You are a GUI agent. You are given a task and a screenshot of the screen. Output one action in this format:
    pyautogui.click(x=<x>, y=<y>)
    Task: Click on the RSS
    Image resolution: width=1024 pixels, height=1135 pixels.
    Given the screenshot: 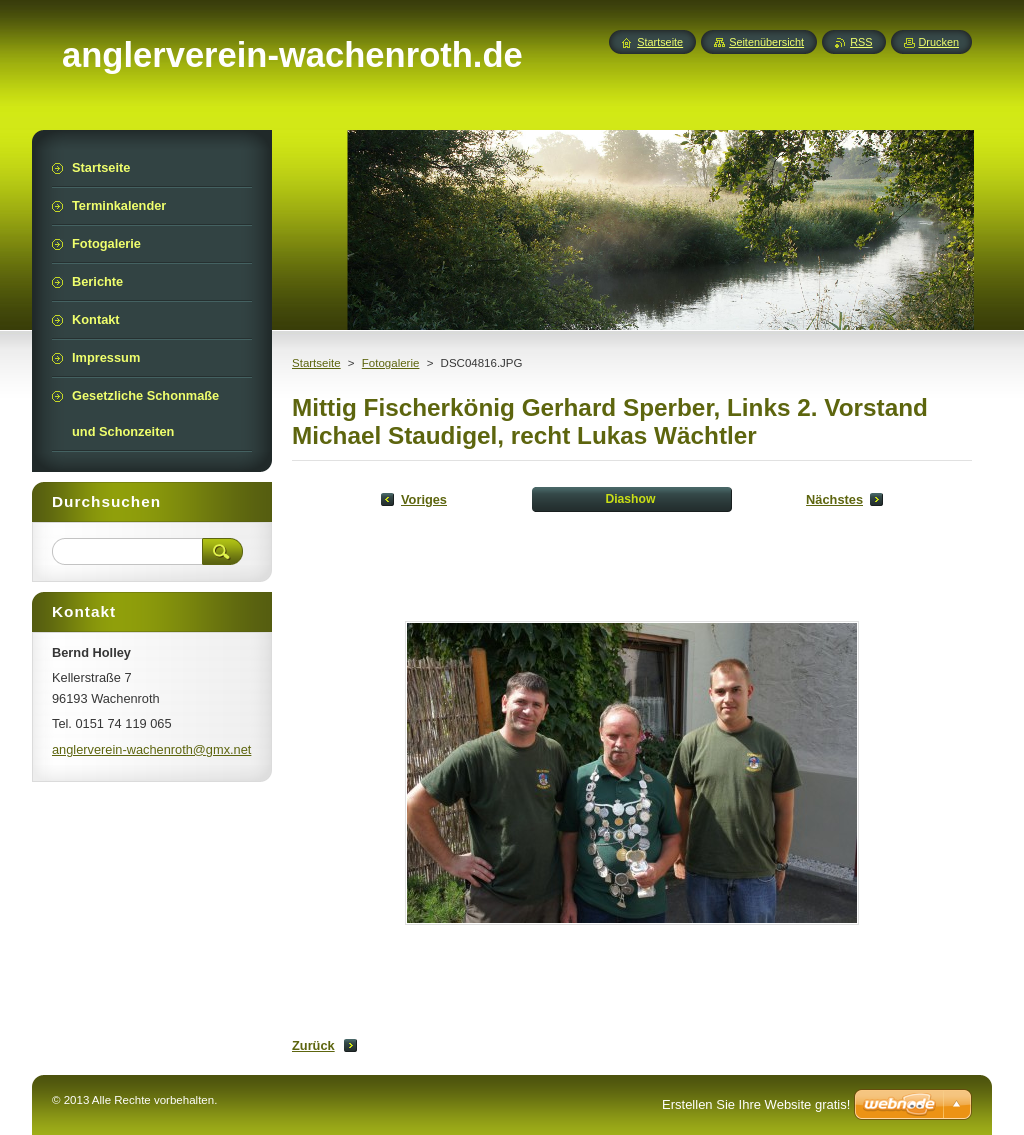 What is the action you would take?
    pyautogui.click(x=861, y=42)
    